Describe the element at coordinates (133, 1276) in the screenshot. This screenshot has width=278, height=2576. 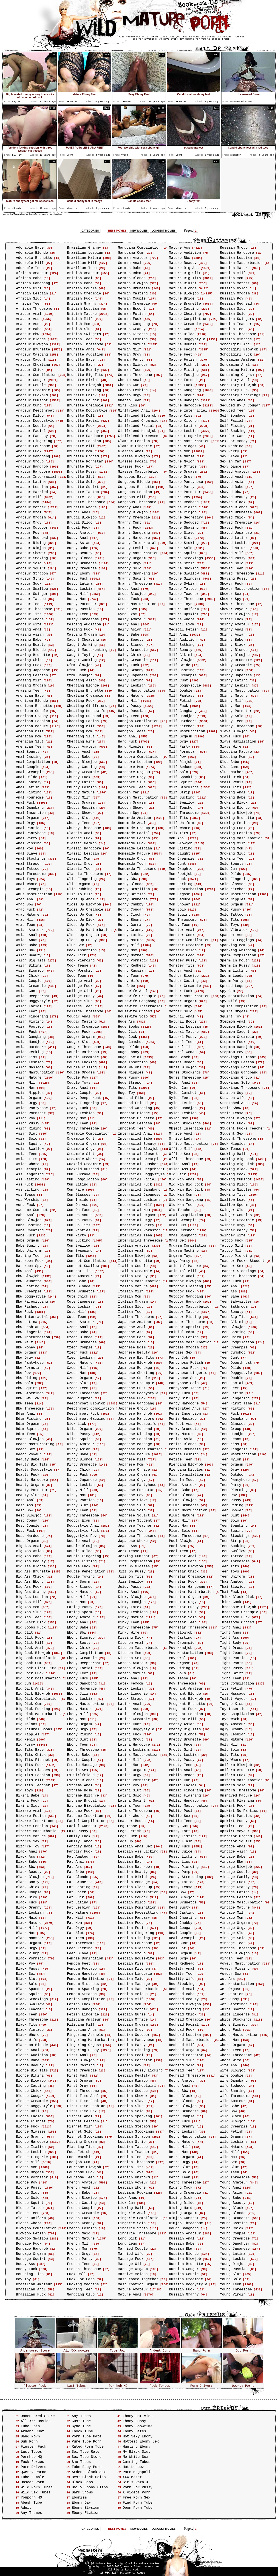
I see `Italian Granny` at that location.